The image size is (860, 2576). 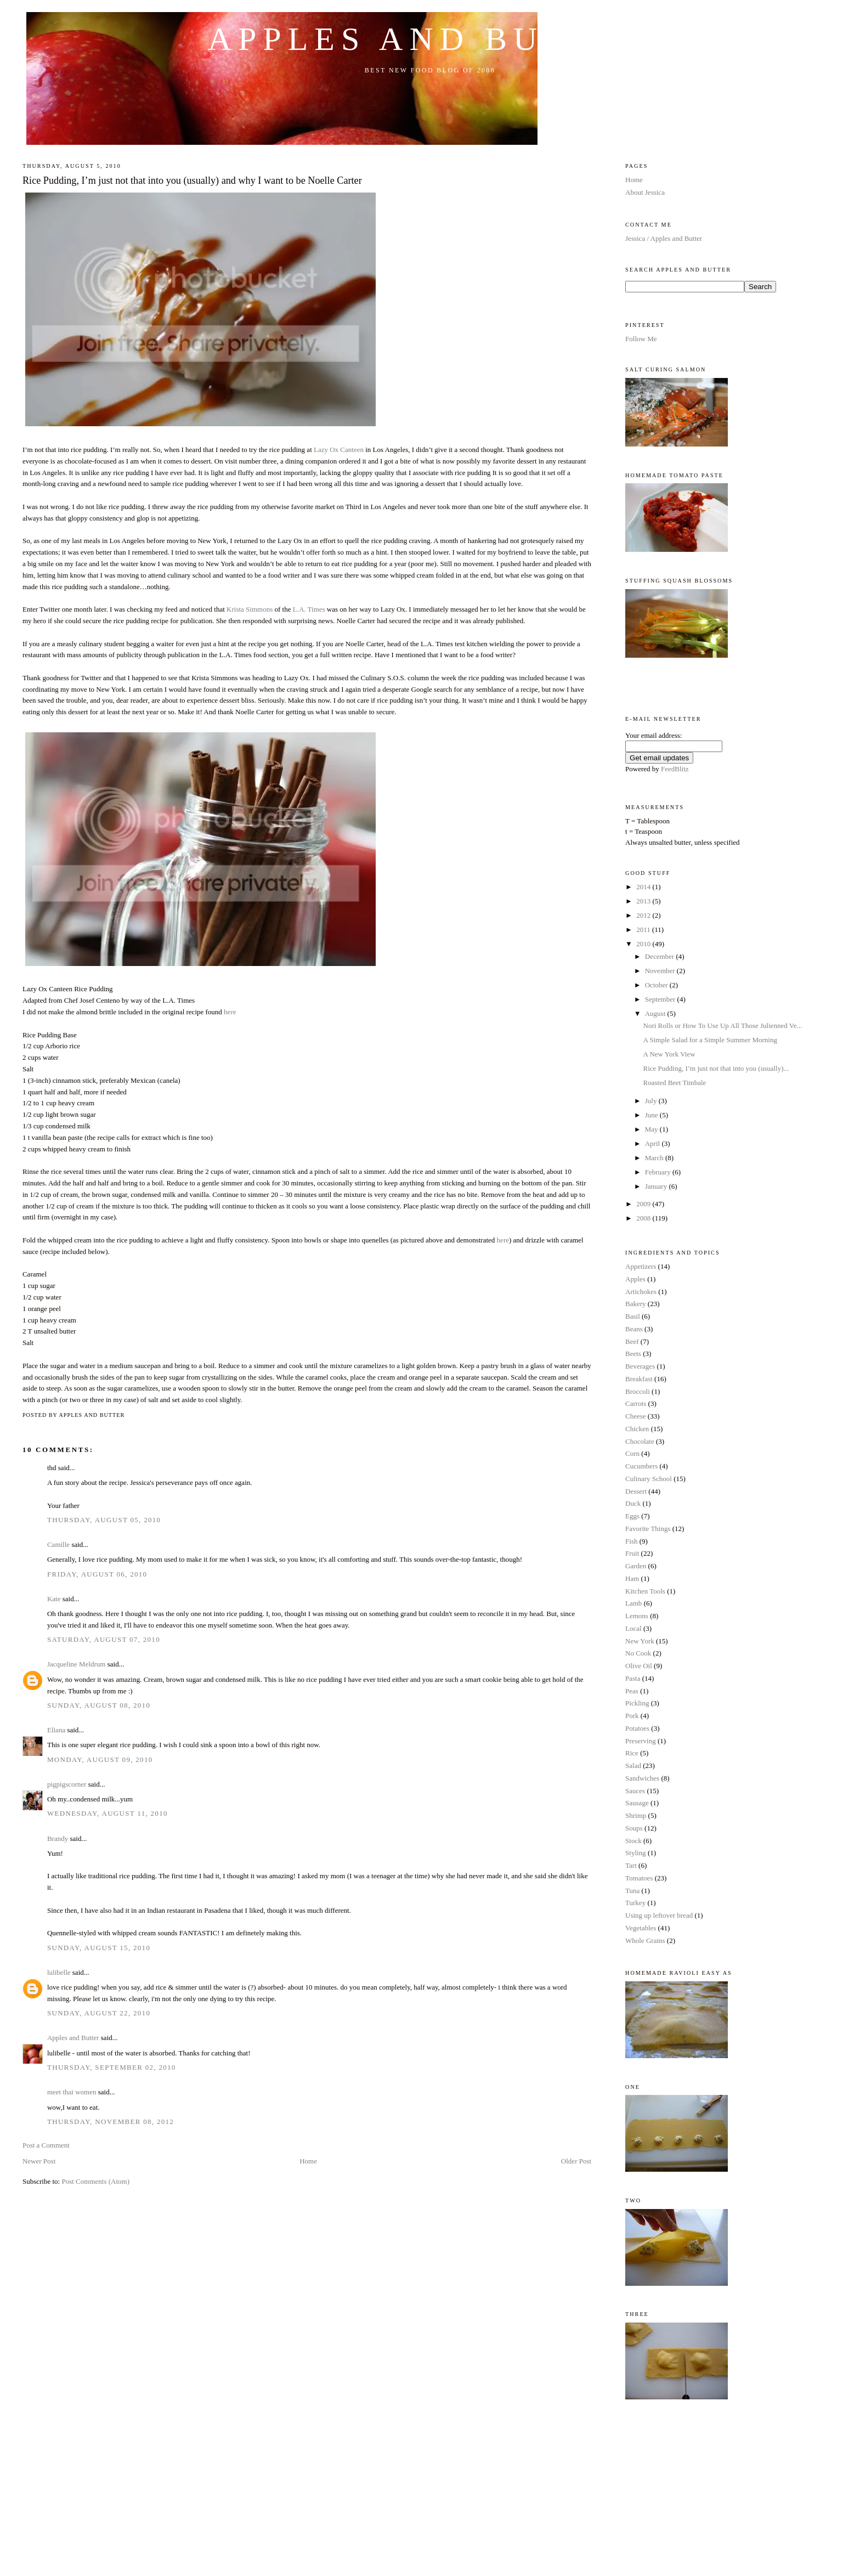 I want to click on Carrots, so click(x=635, y=1403).